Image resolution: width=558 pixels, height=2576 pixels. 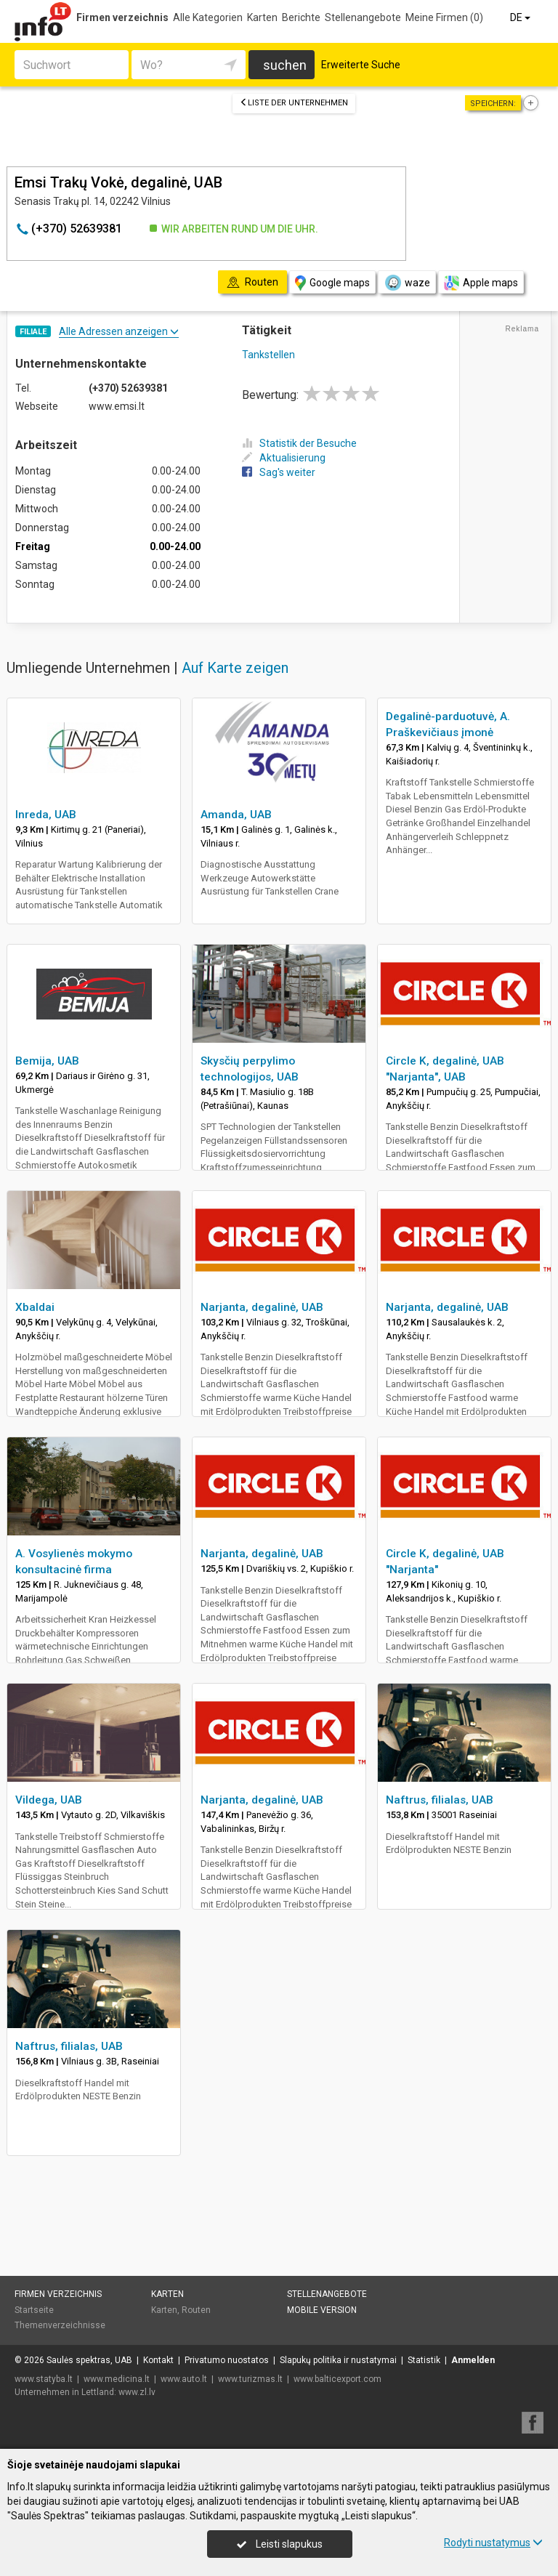 What do you see at coordinates (196, 2310) in the screenshot?
I see `Routen` at bounding box center [196, 2310].